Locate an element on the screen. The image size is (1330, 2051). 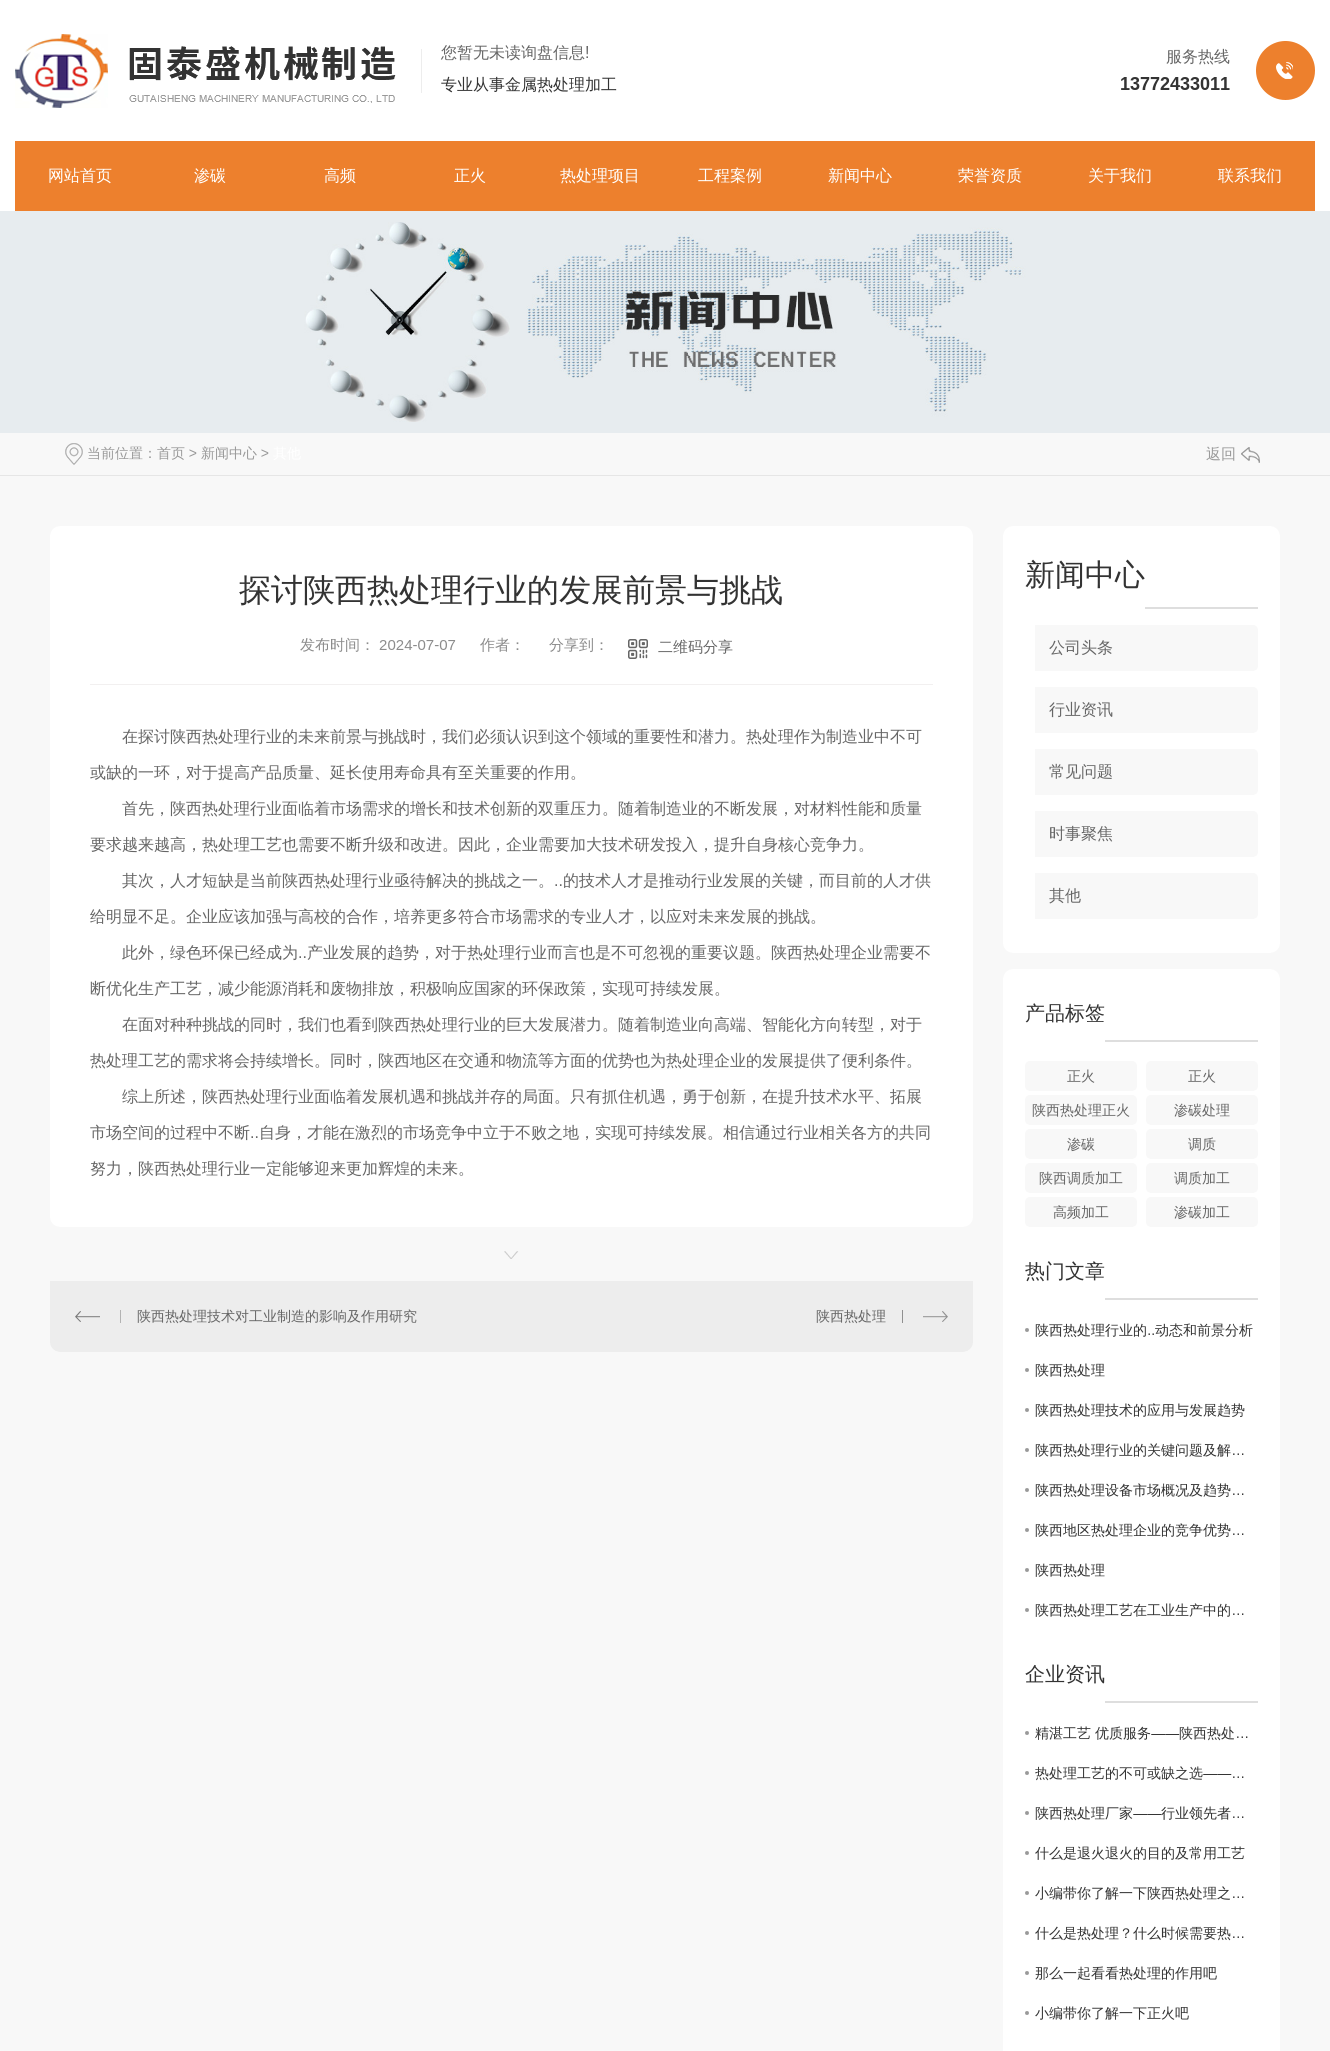
精湛工艺 优质服务——陕西热处理厂家推荐 is located at coordinates (1146, 1733).